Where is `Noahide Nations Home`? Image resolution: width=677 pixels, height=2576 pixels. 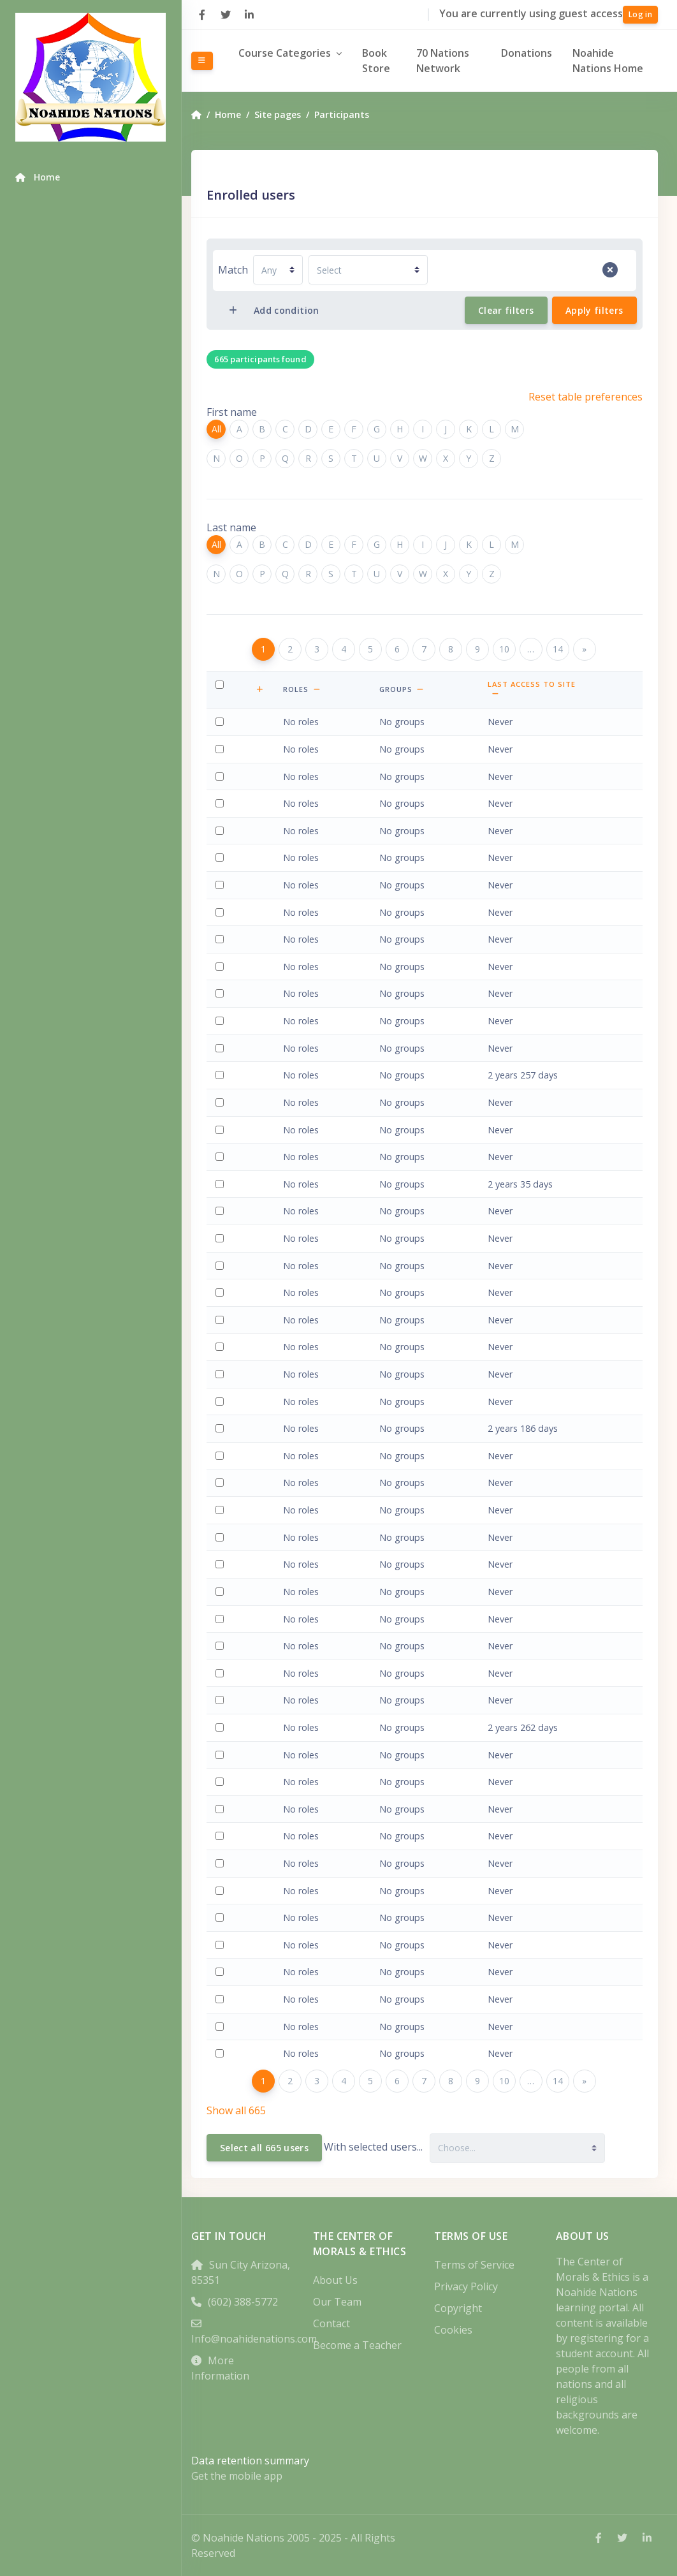
Noahide Nations Home is located at coordinates (611, 60).